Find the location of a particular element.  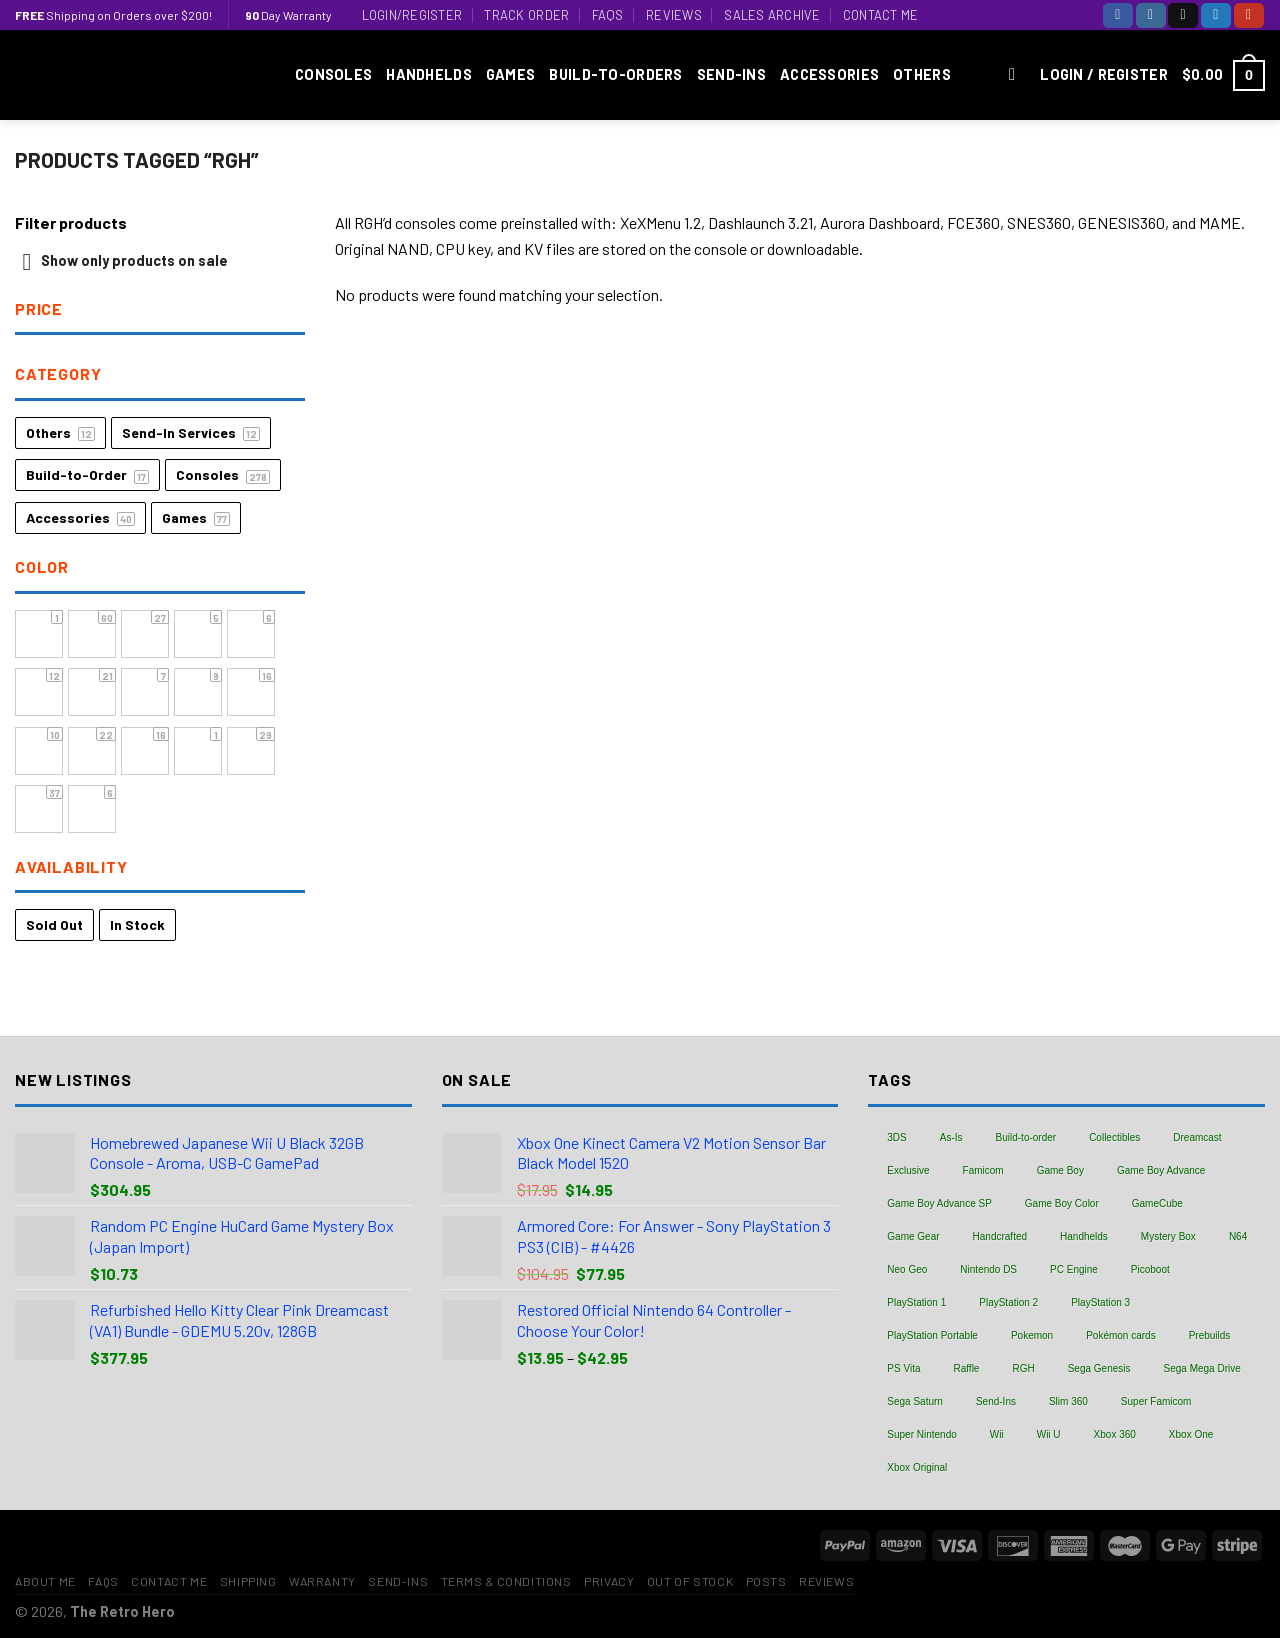

Posts is located at coordinates (766, 1581).